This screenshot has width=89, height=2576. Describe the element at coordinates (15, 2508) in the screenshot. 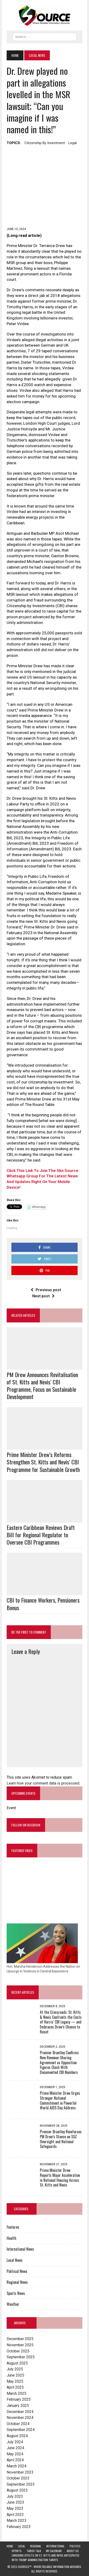

I see `May 2023` at that location.